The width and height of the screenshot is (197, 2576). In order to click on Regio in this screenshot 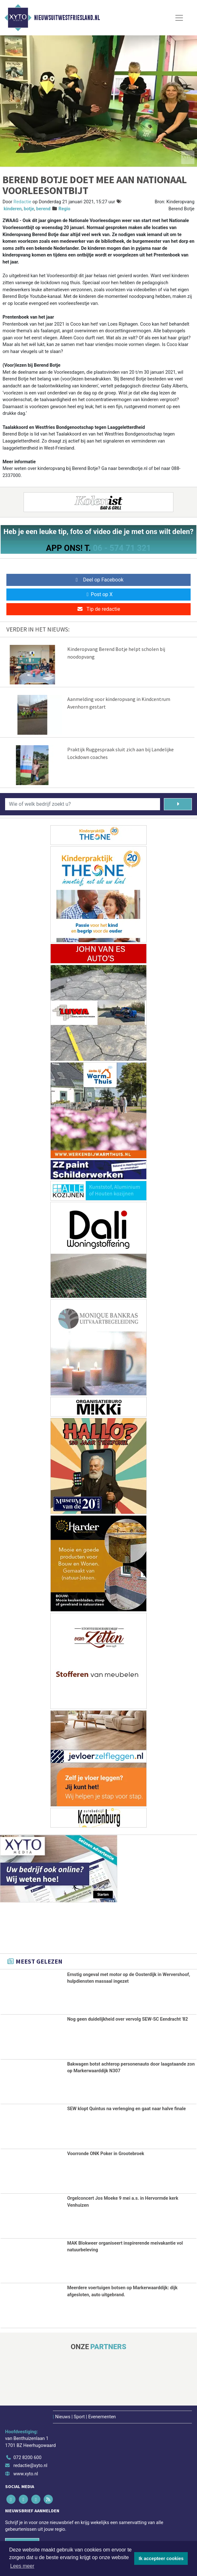, I will do `click(64, 209)`.